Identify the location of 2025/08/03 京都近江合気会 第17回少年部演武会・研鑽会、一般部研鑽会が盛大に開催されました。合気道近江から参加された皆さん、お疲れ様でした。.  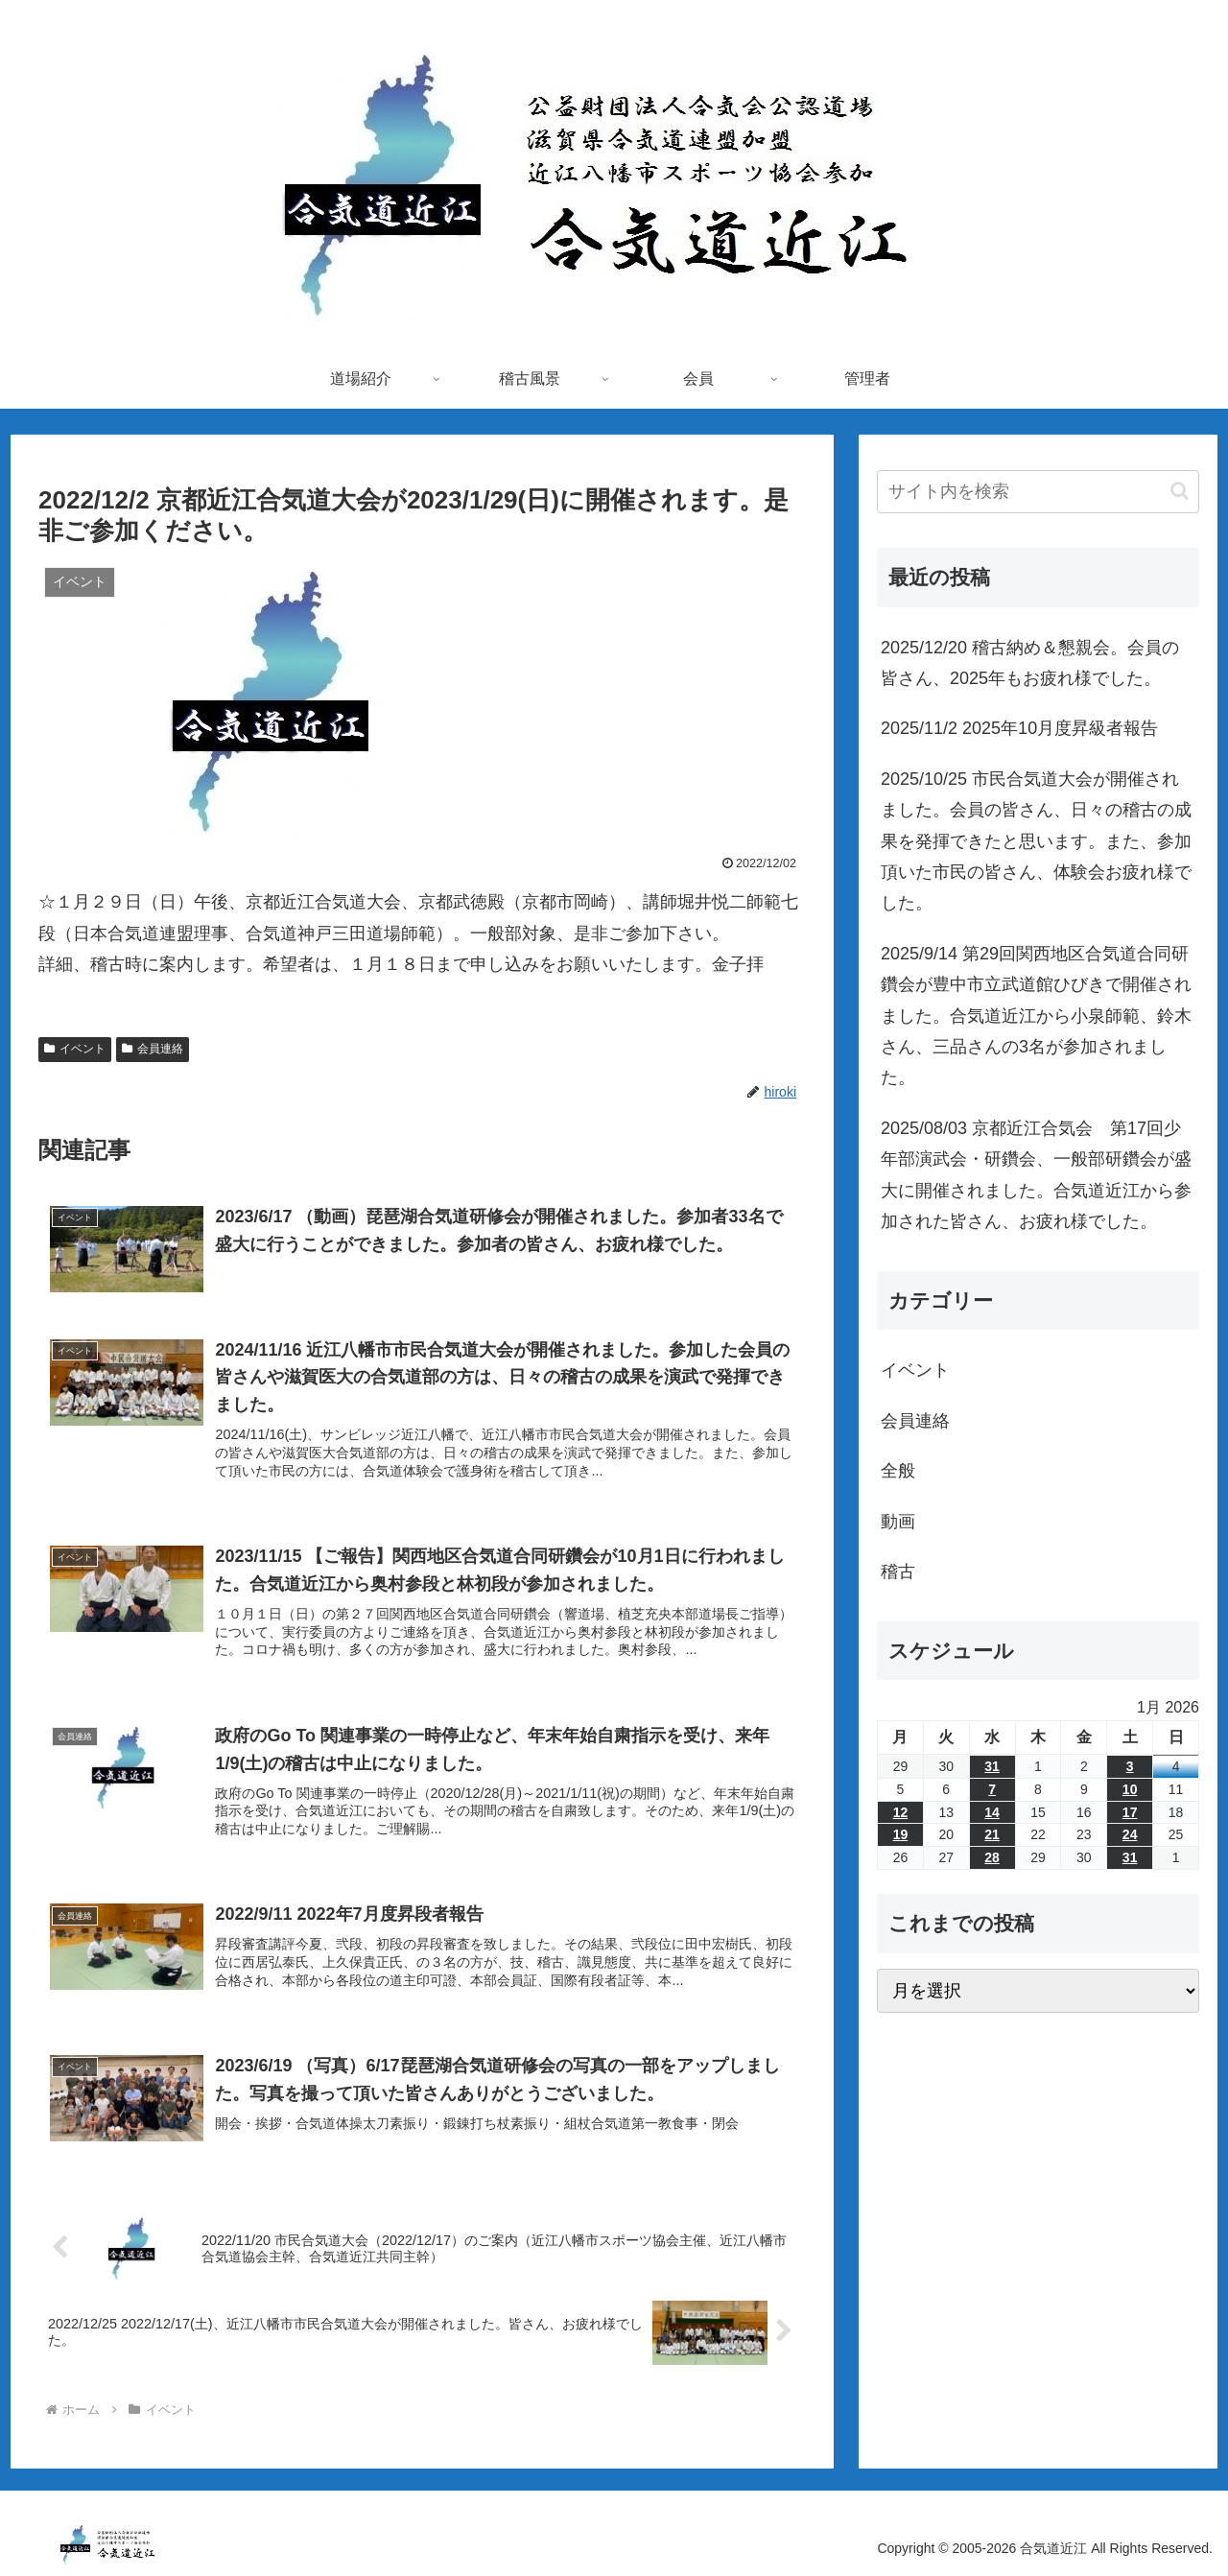
(1036, 1175).